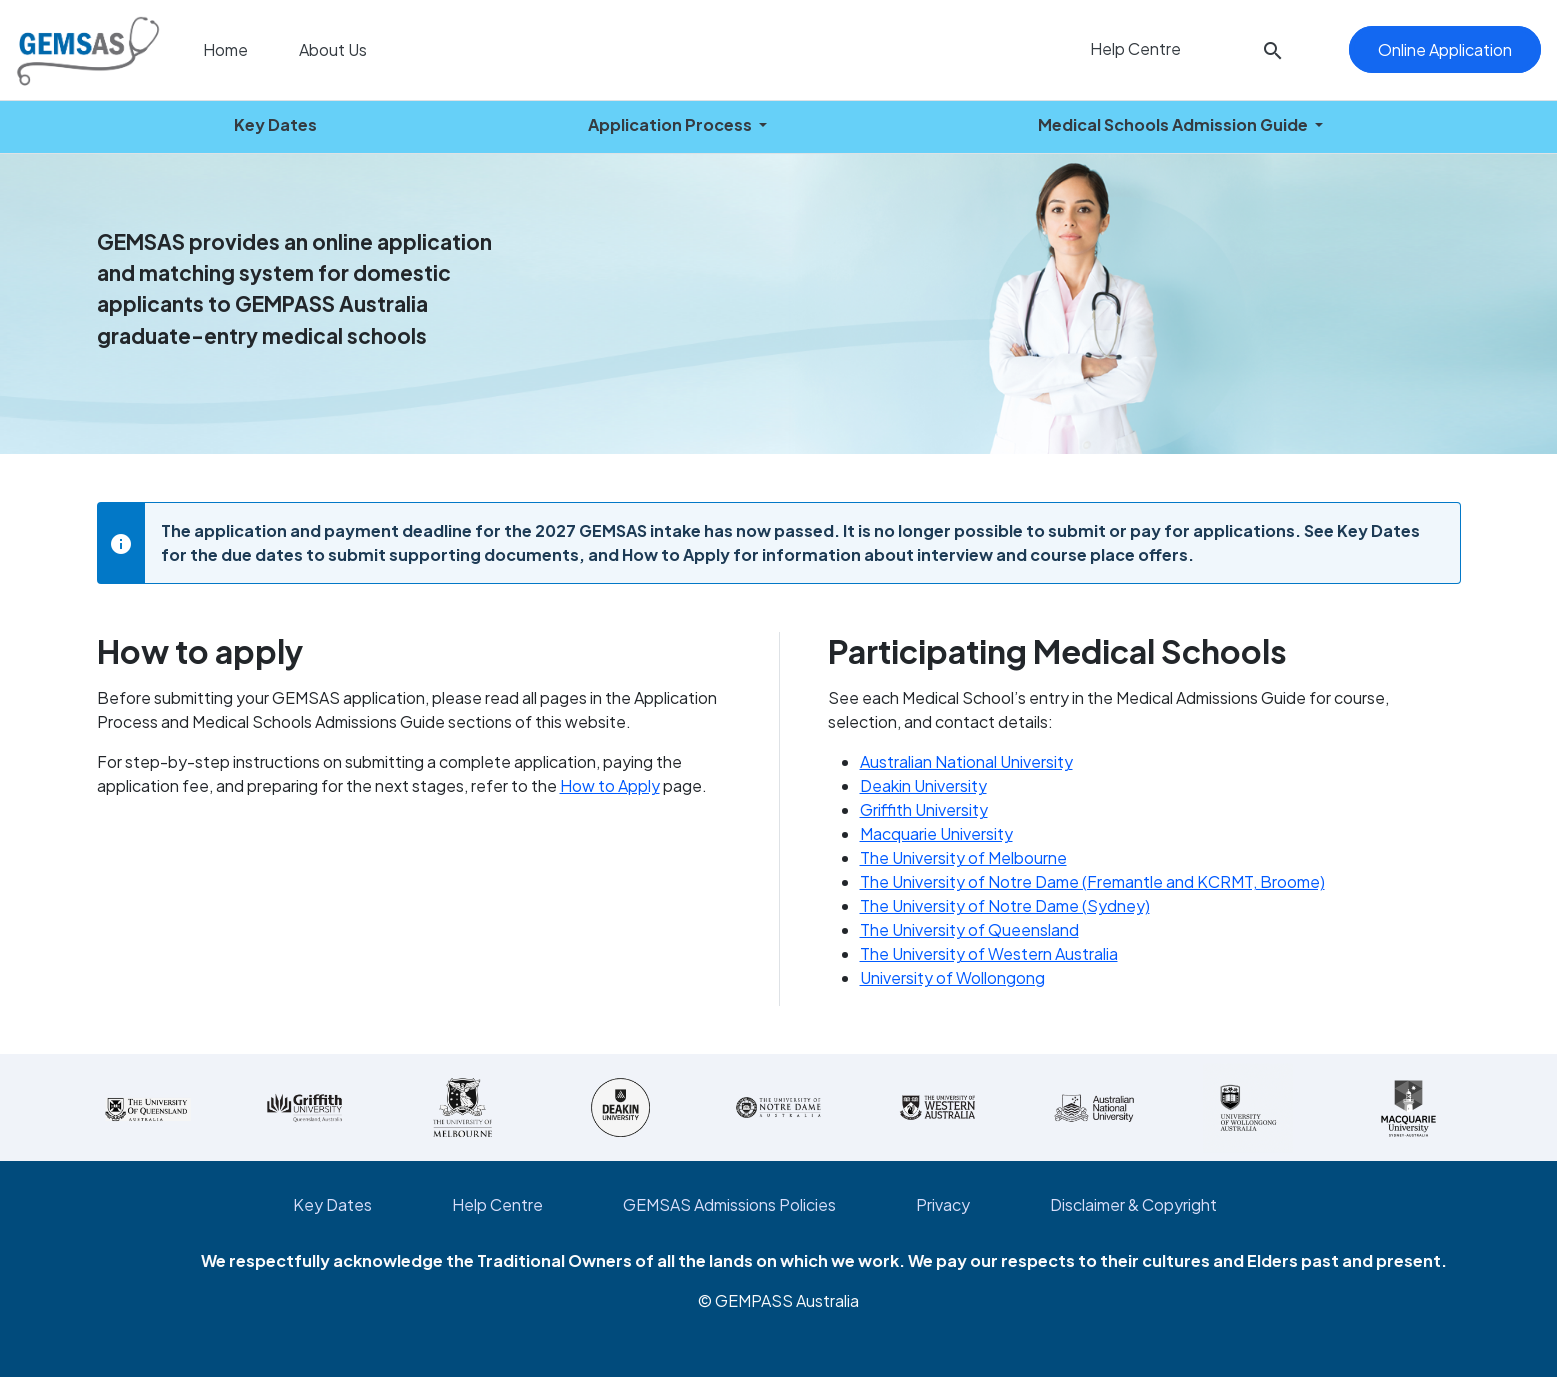 The width and height of the screenshot is (1557, 1377). What do you see at coordinates (989, 953) in the screenshot?
I see `The University of Western Australia` at bounding box center [989, 953].